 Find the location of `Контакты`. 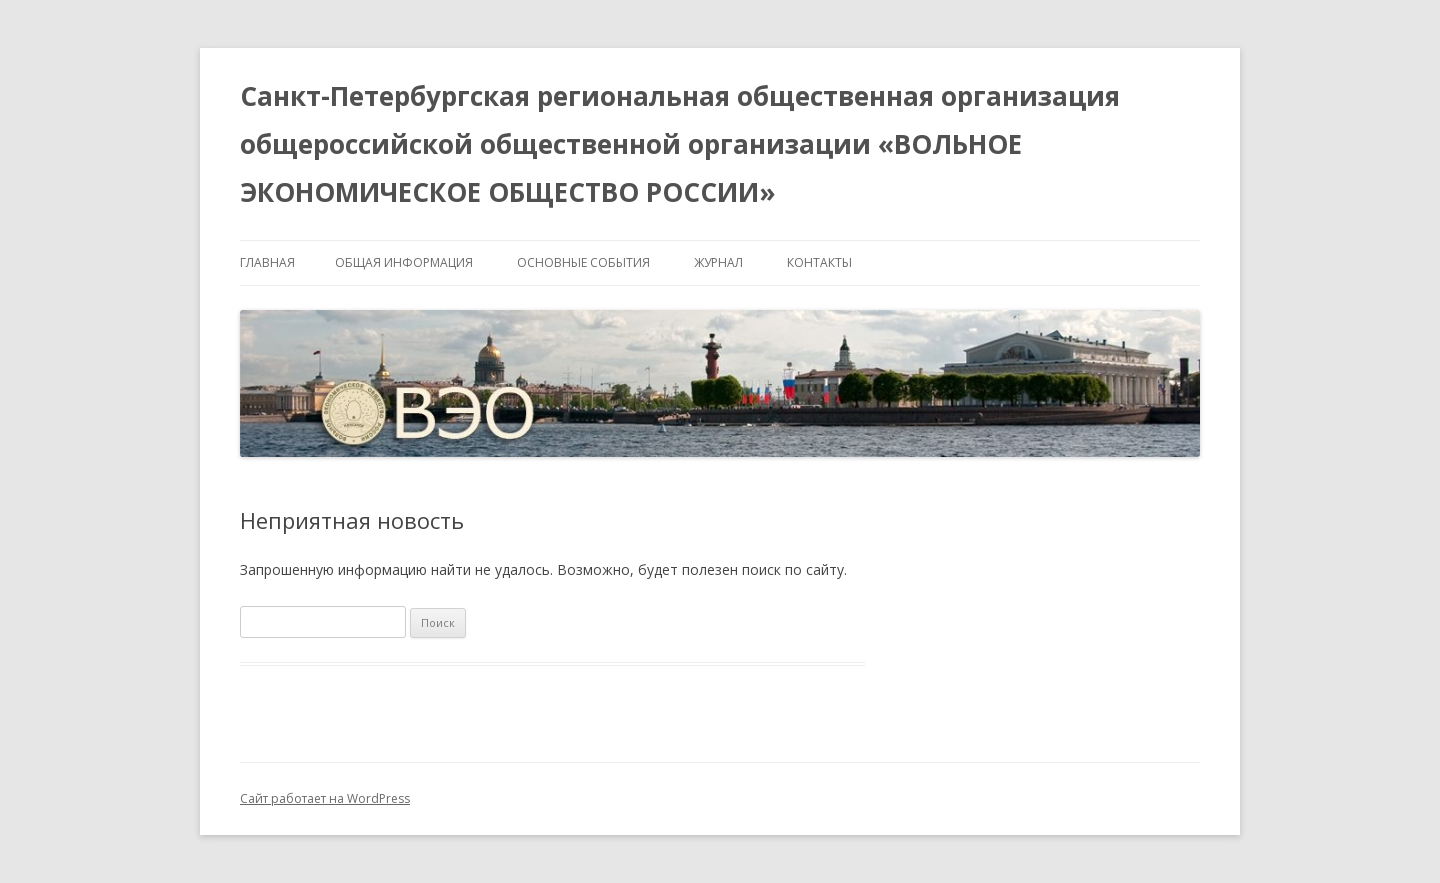

Контакты is located at coordinates (819, 262).